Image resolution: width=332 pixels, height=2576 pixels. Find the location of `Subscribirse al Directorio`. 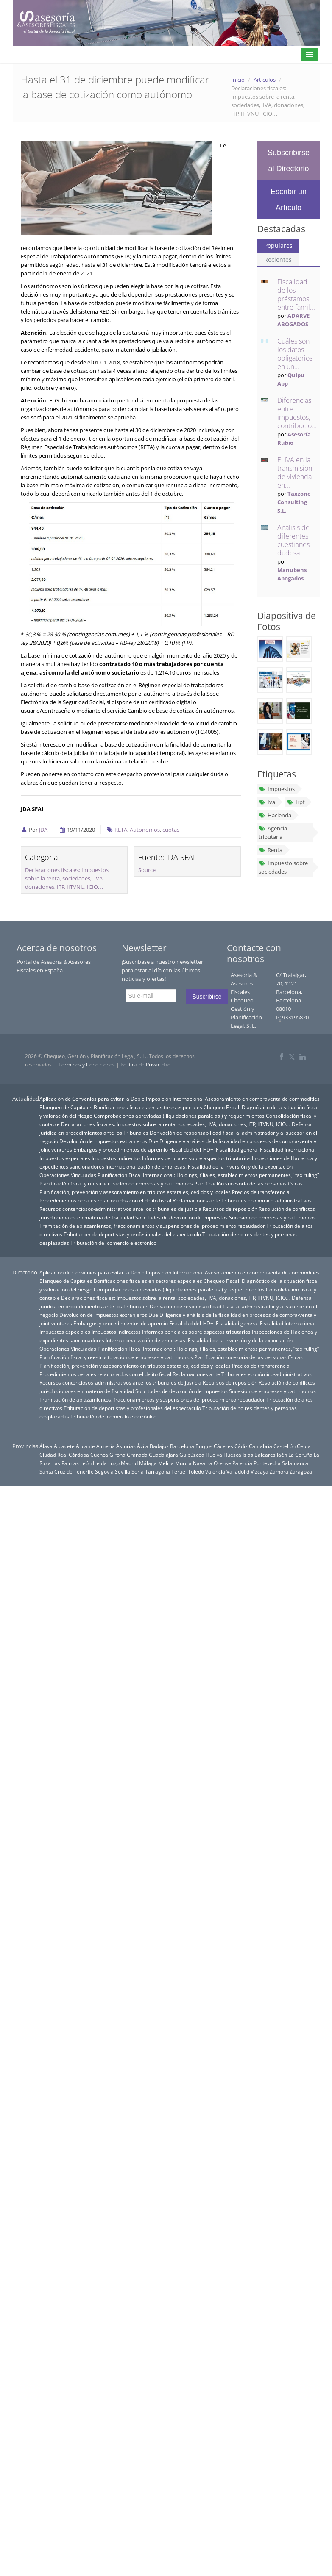

Subscribirse al Directorio is located at coordinates (289, 160).